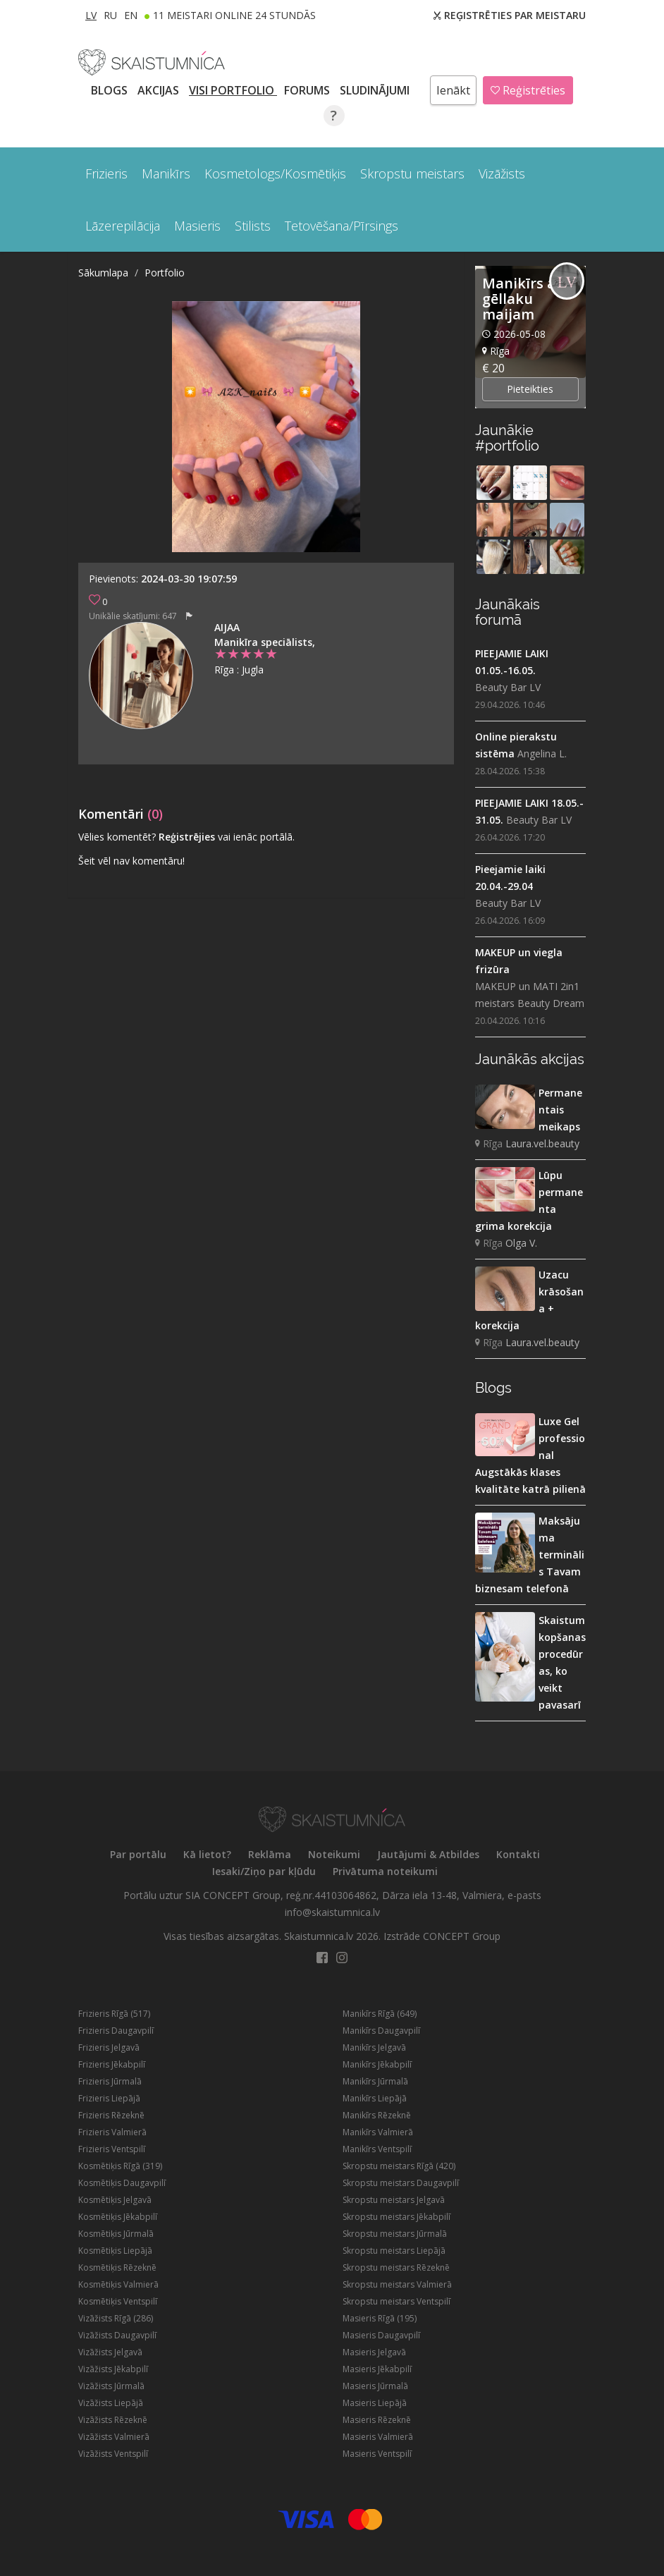  I want to click on Reklāma, so click(269, 1854).